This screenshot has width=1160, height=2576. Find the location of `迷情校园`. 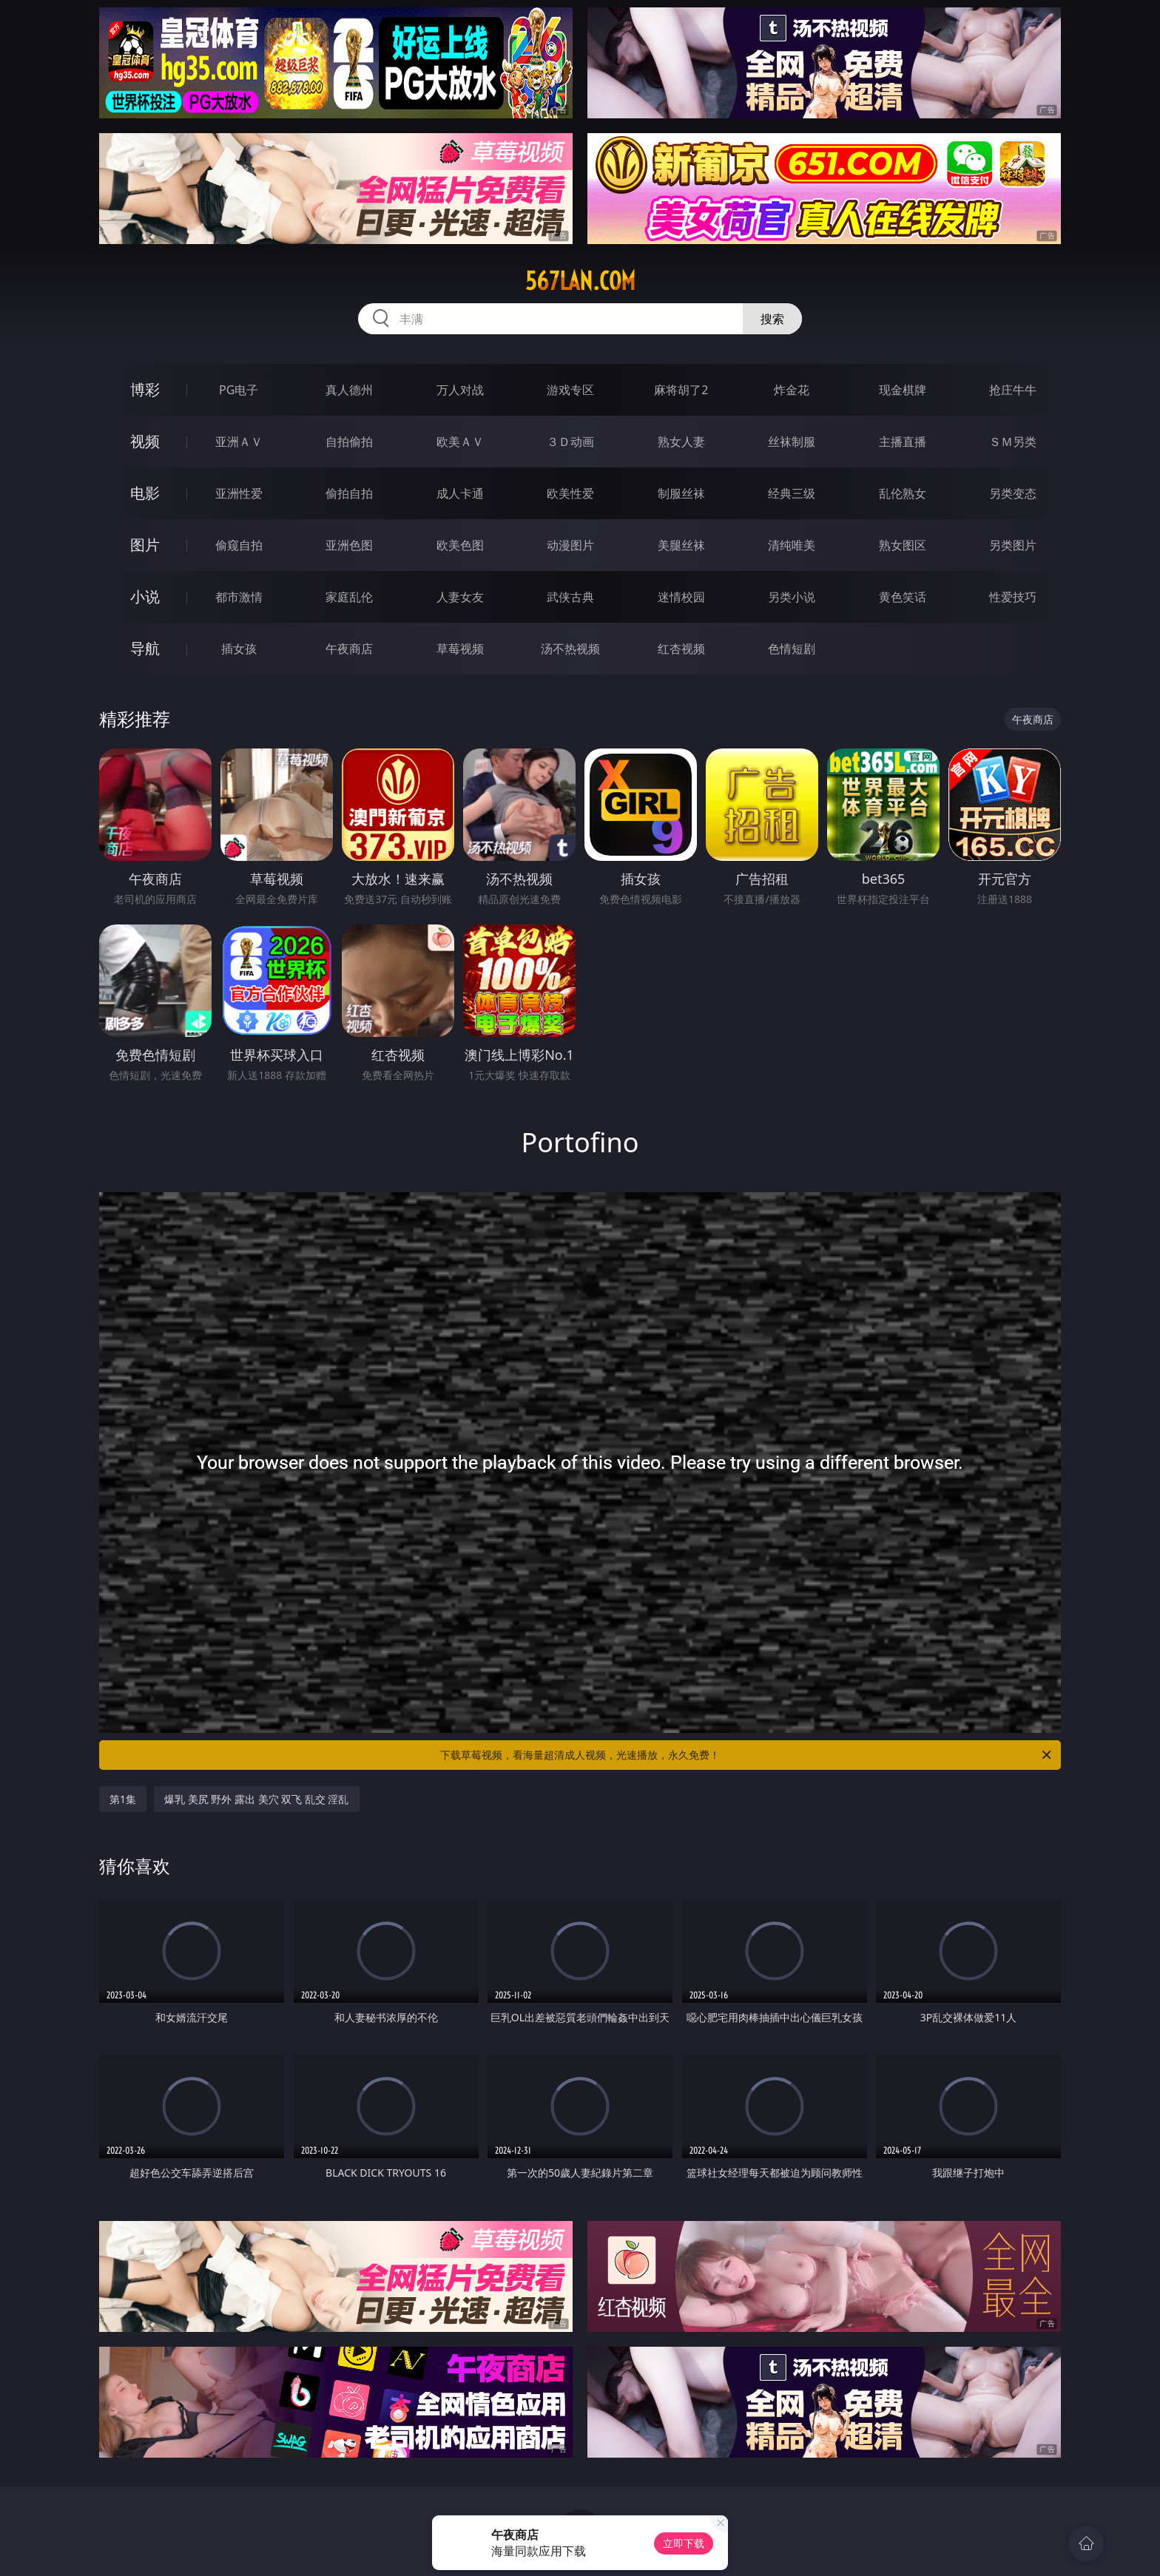

迷情校园 is located at coordinates (681, 597).